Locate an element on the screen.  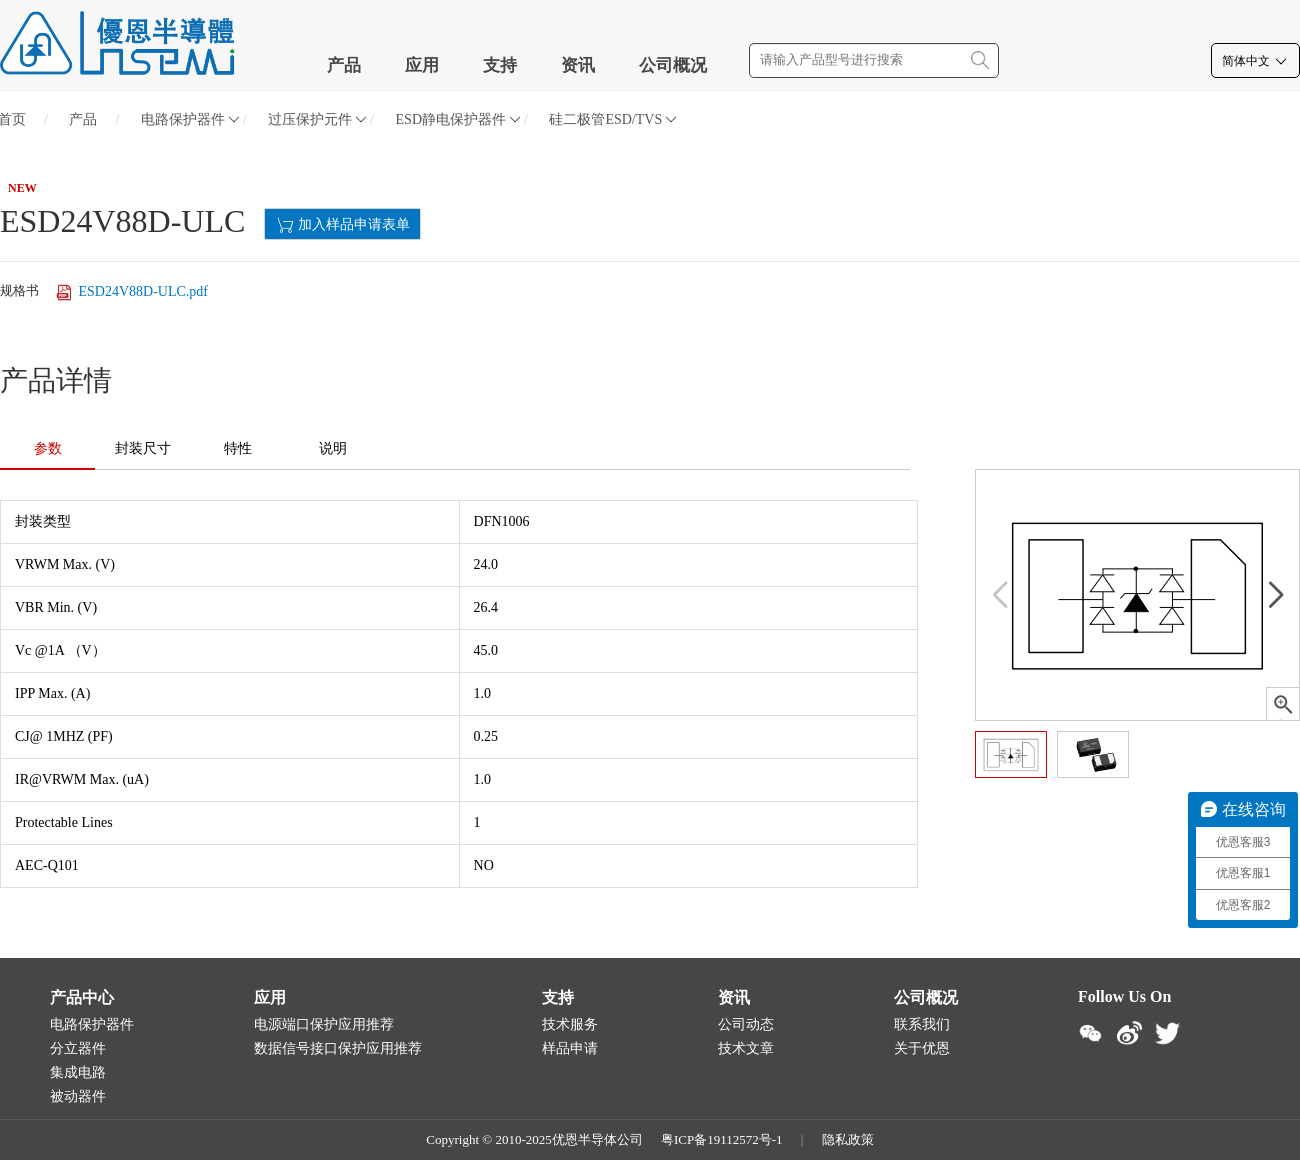
资讯 is located at coordinates (578, 65).